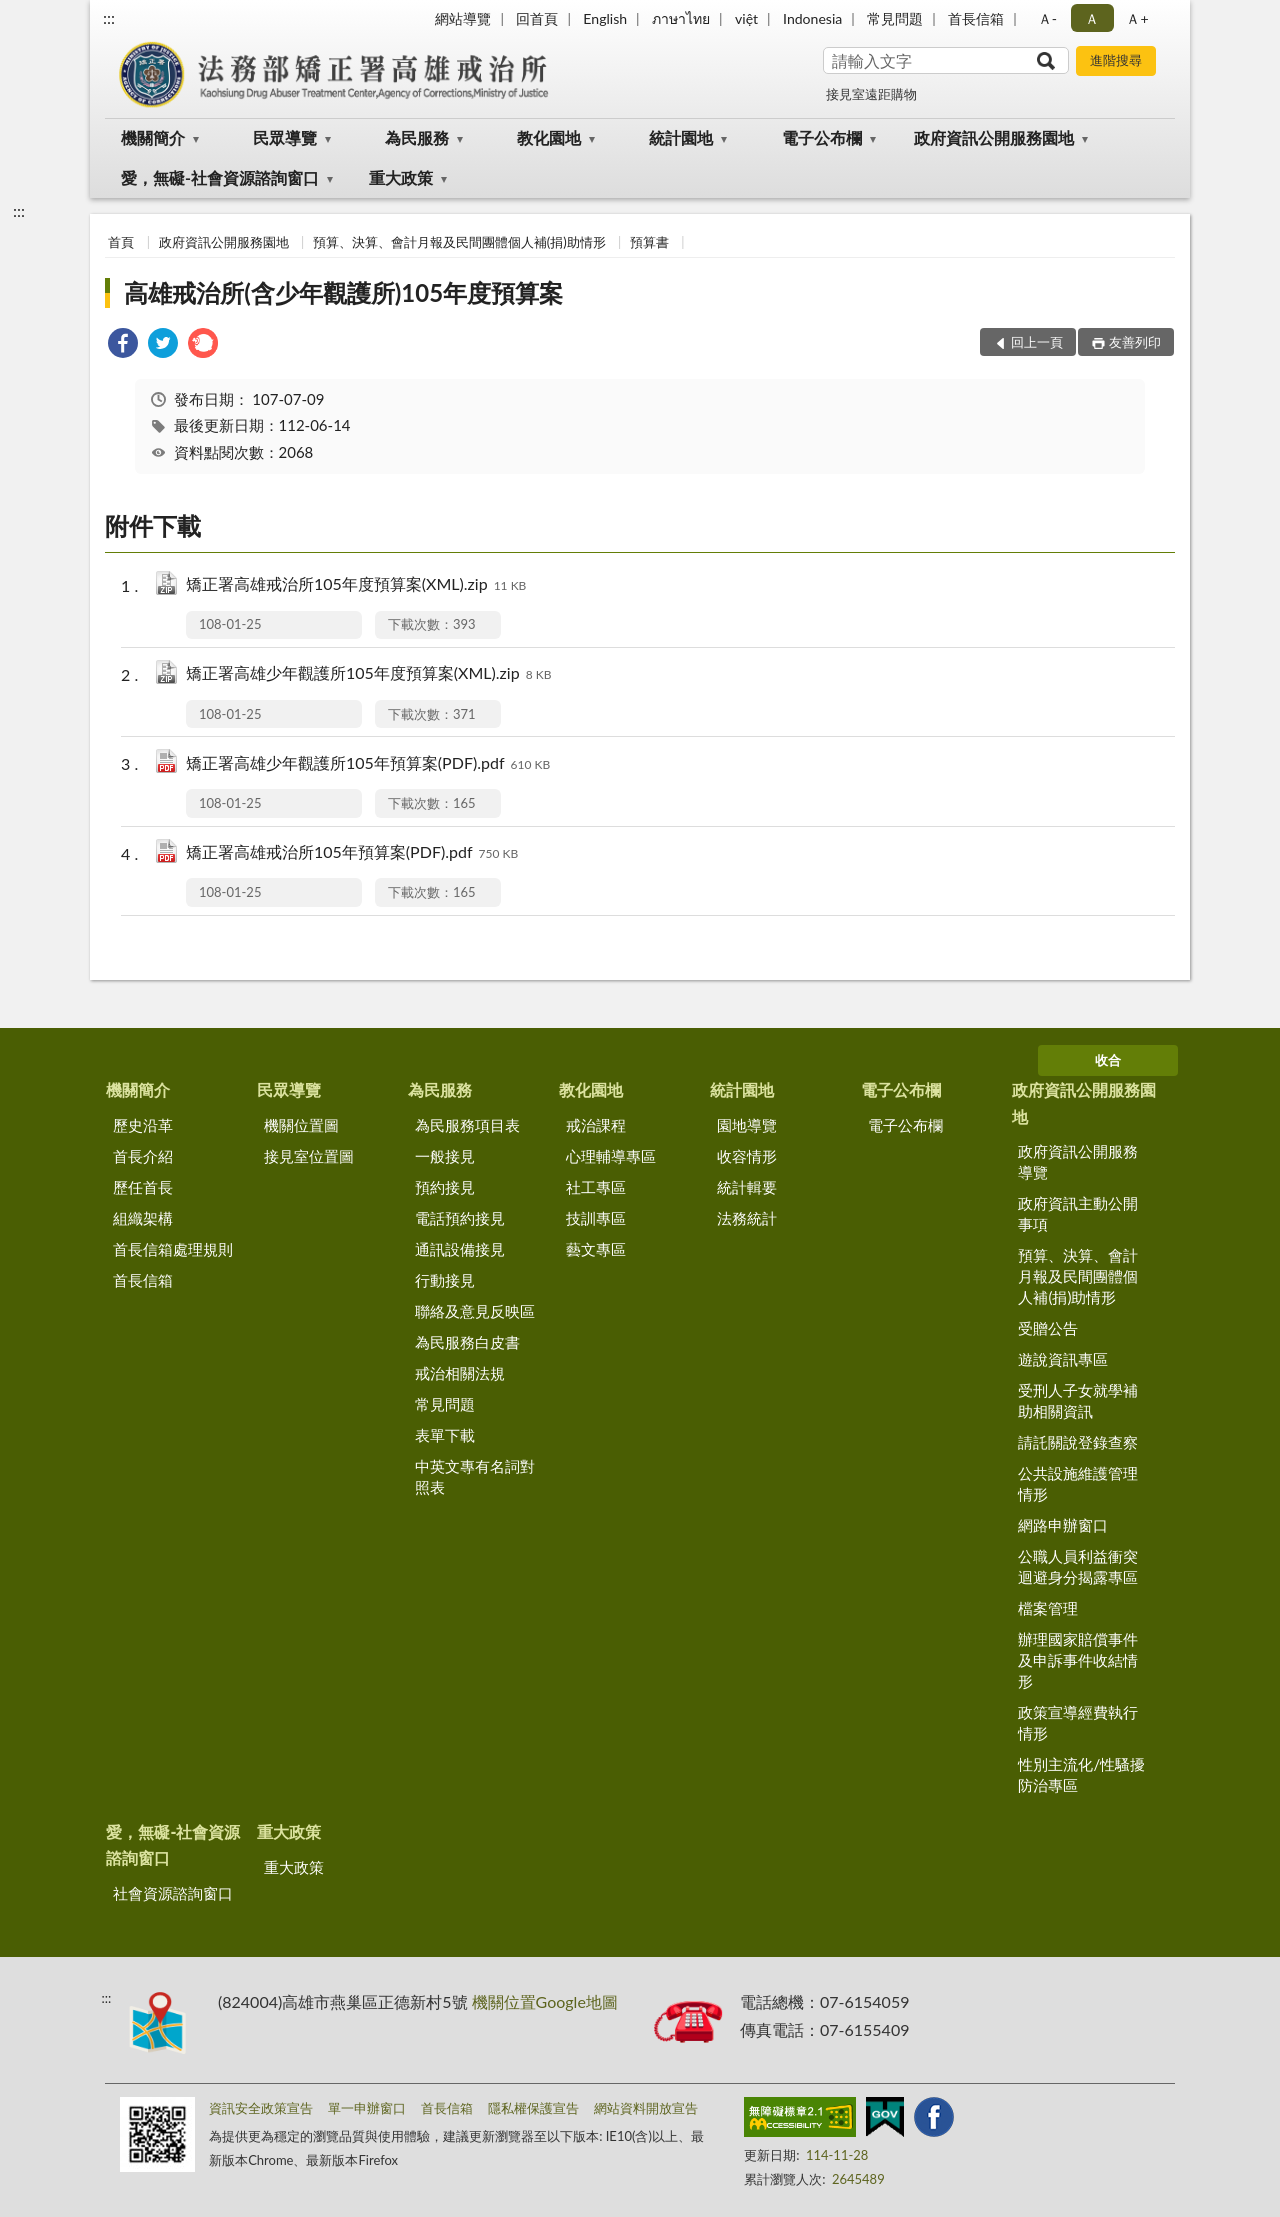  What do you see at coordinates (1081, 1774) in the screenshot?
I see `性別主流化/性騷擾防治專區` at bounding box center [1081, 1774].